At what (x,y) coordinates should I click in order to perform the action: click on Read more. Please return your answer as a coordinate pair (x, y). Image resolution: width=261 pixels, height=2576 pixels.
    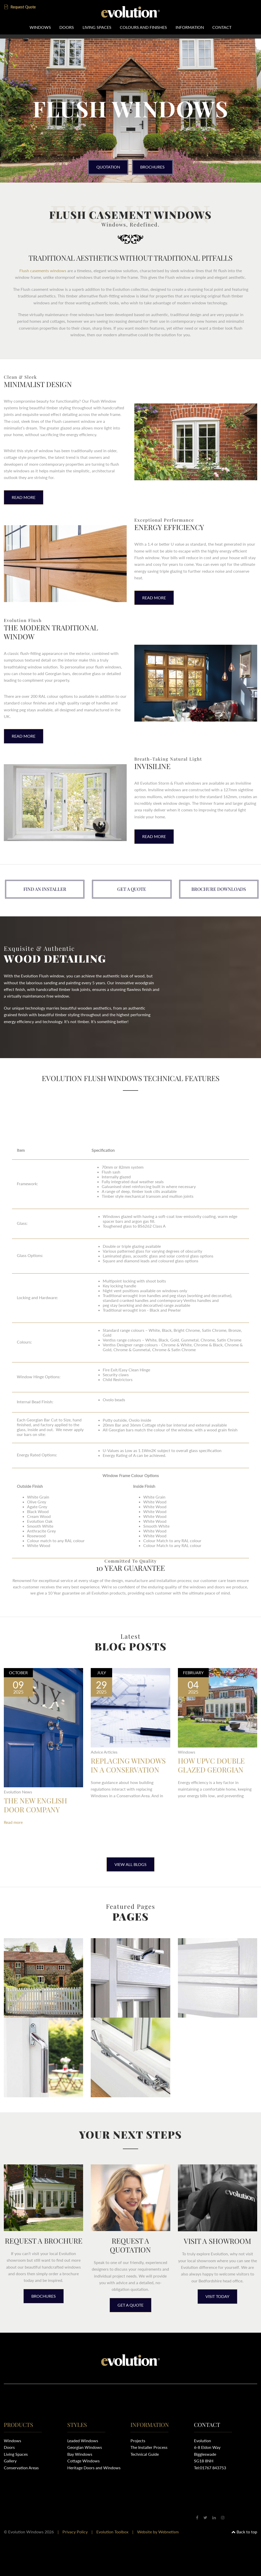
    Looking at the image, I should click on (23, 497).